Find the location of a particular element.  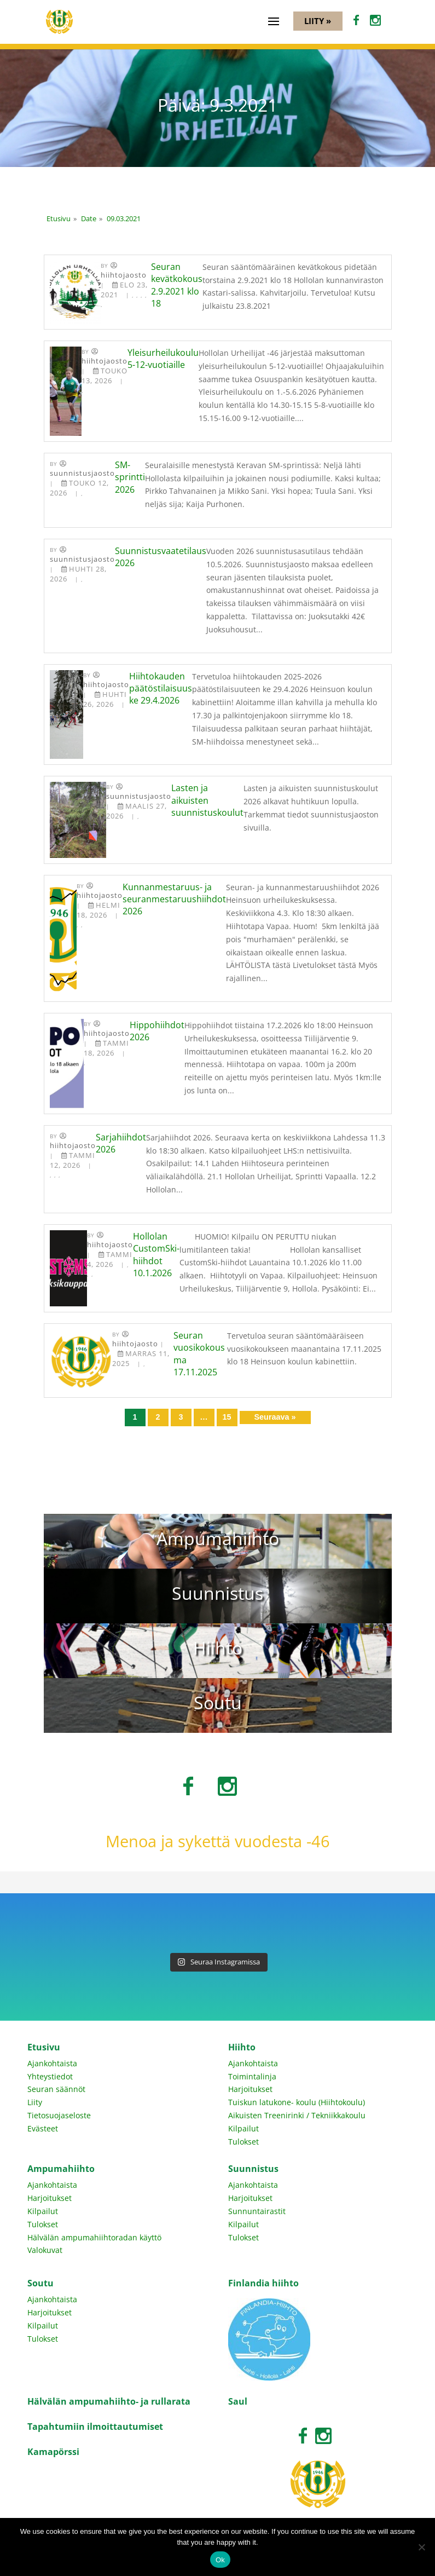

Lasten ja aikuisten suunnistuskoulut is located at coordinates (207, 800).